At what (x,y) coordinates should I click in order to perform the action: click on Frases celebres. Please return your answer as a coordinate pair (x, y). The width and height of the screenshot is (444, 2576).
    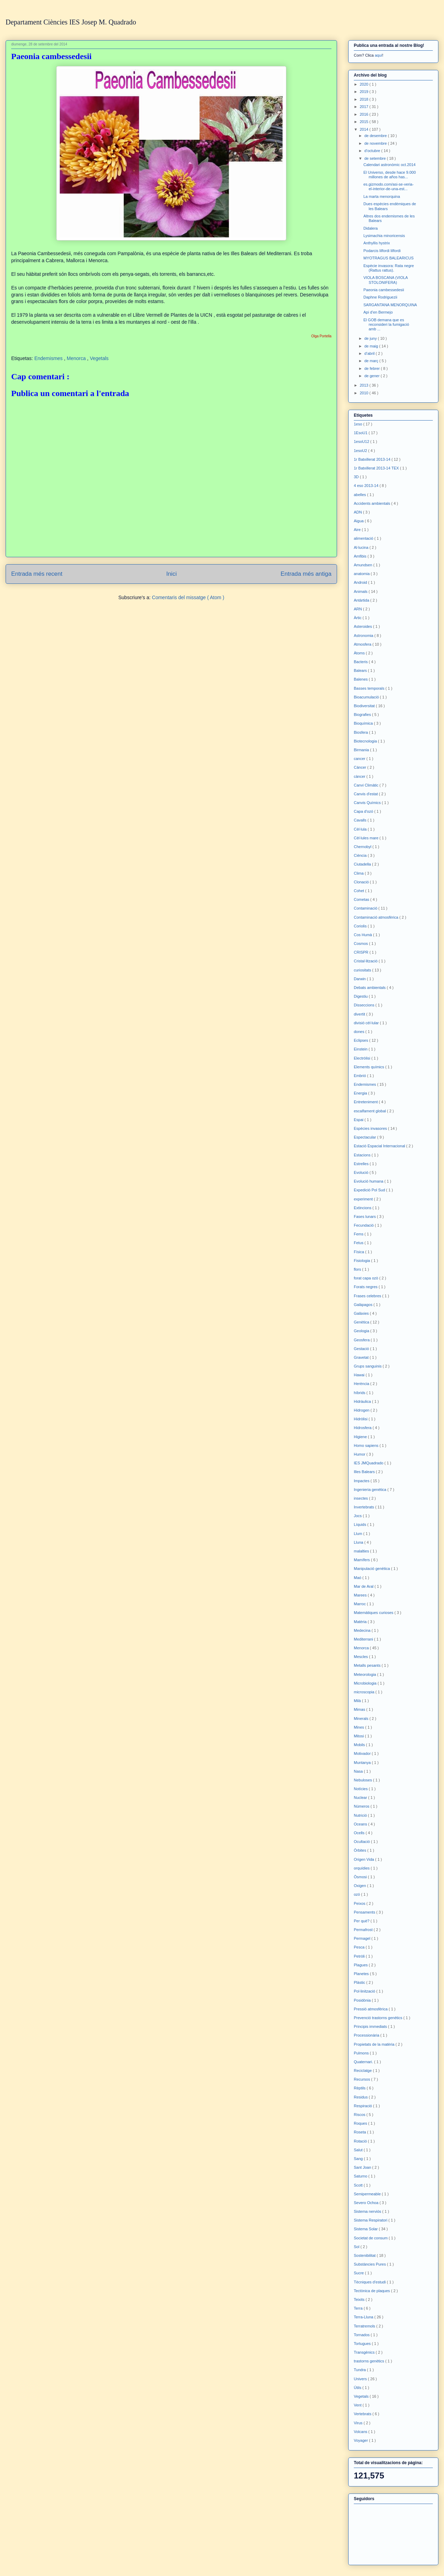
    Looking at the image, I should click on (368, 1296).